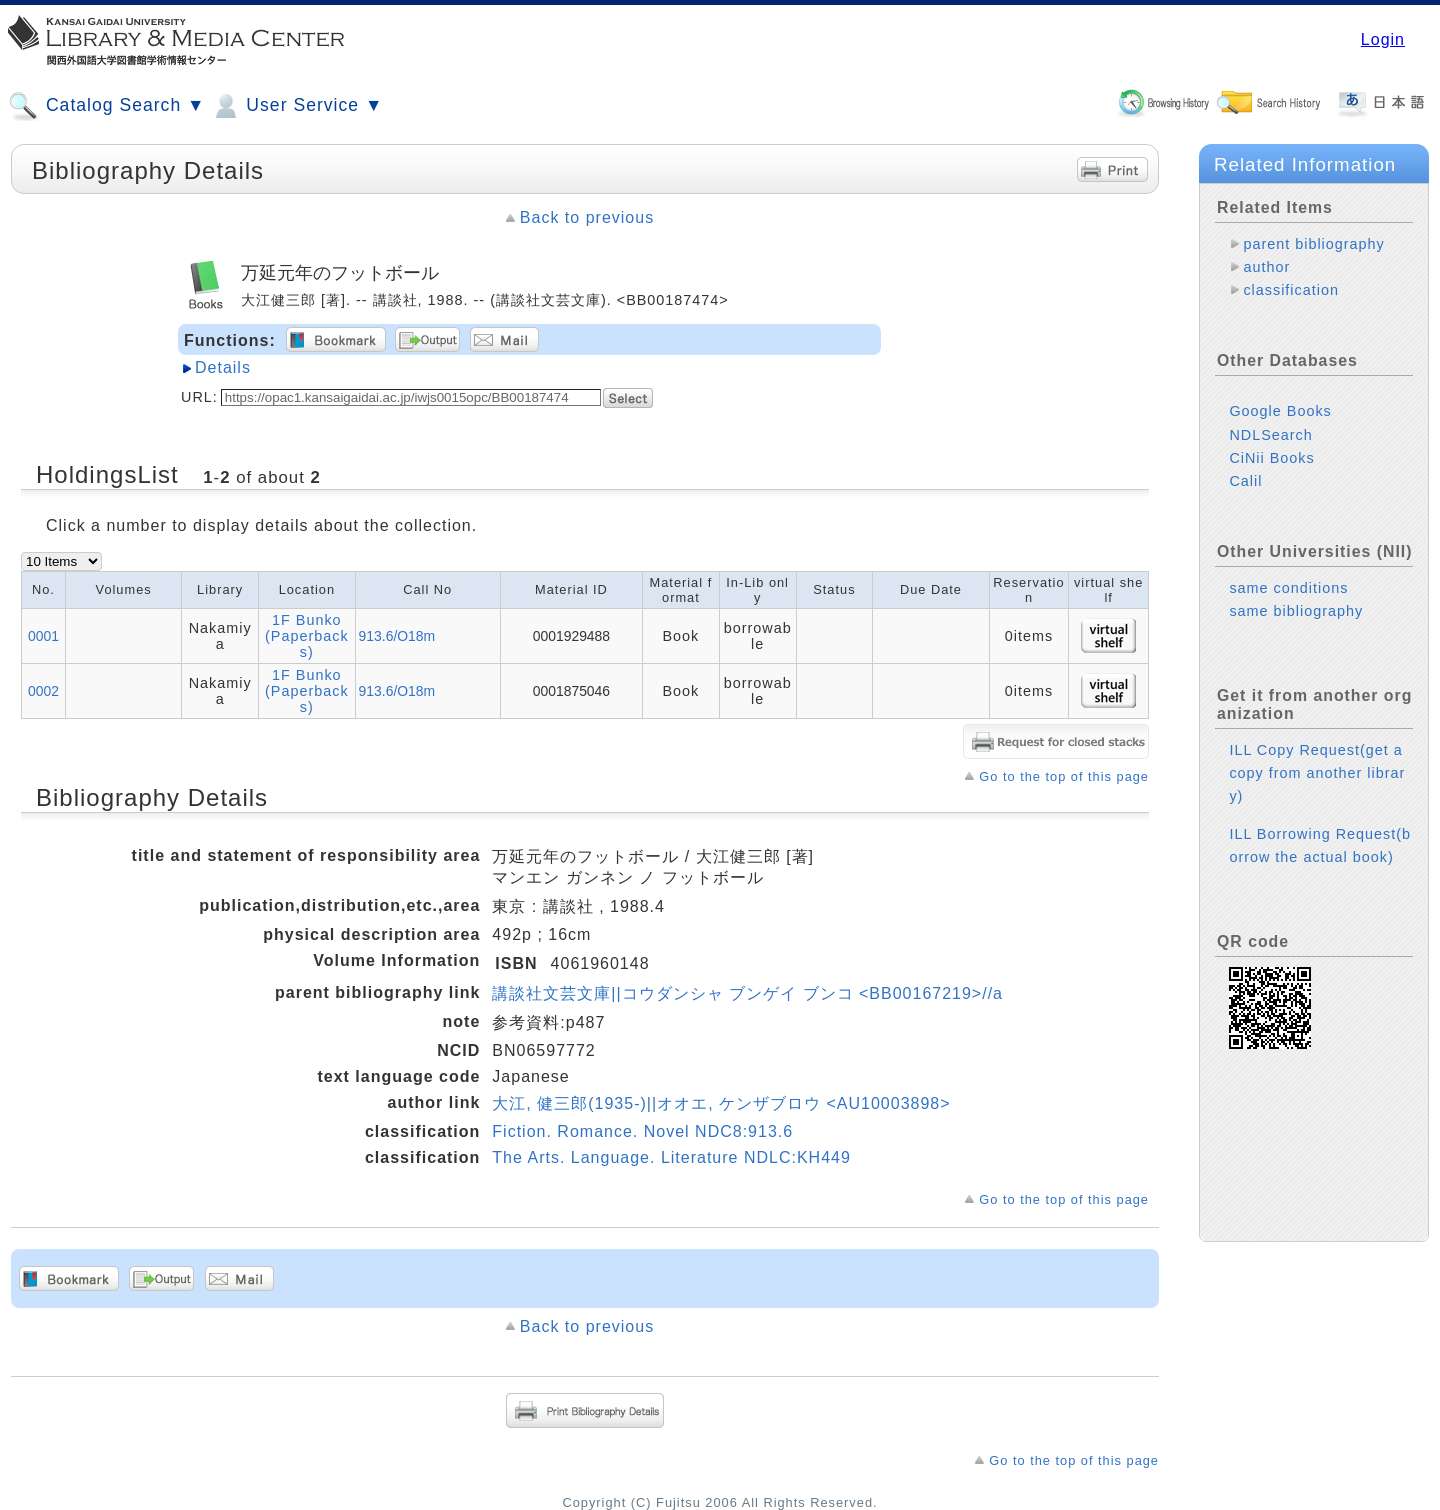  What do you see at coordinates (1266, 267) in the screenshot?
I see `author` at bounding box center [1266, 267].